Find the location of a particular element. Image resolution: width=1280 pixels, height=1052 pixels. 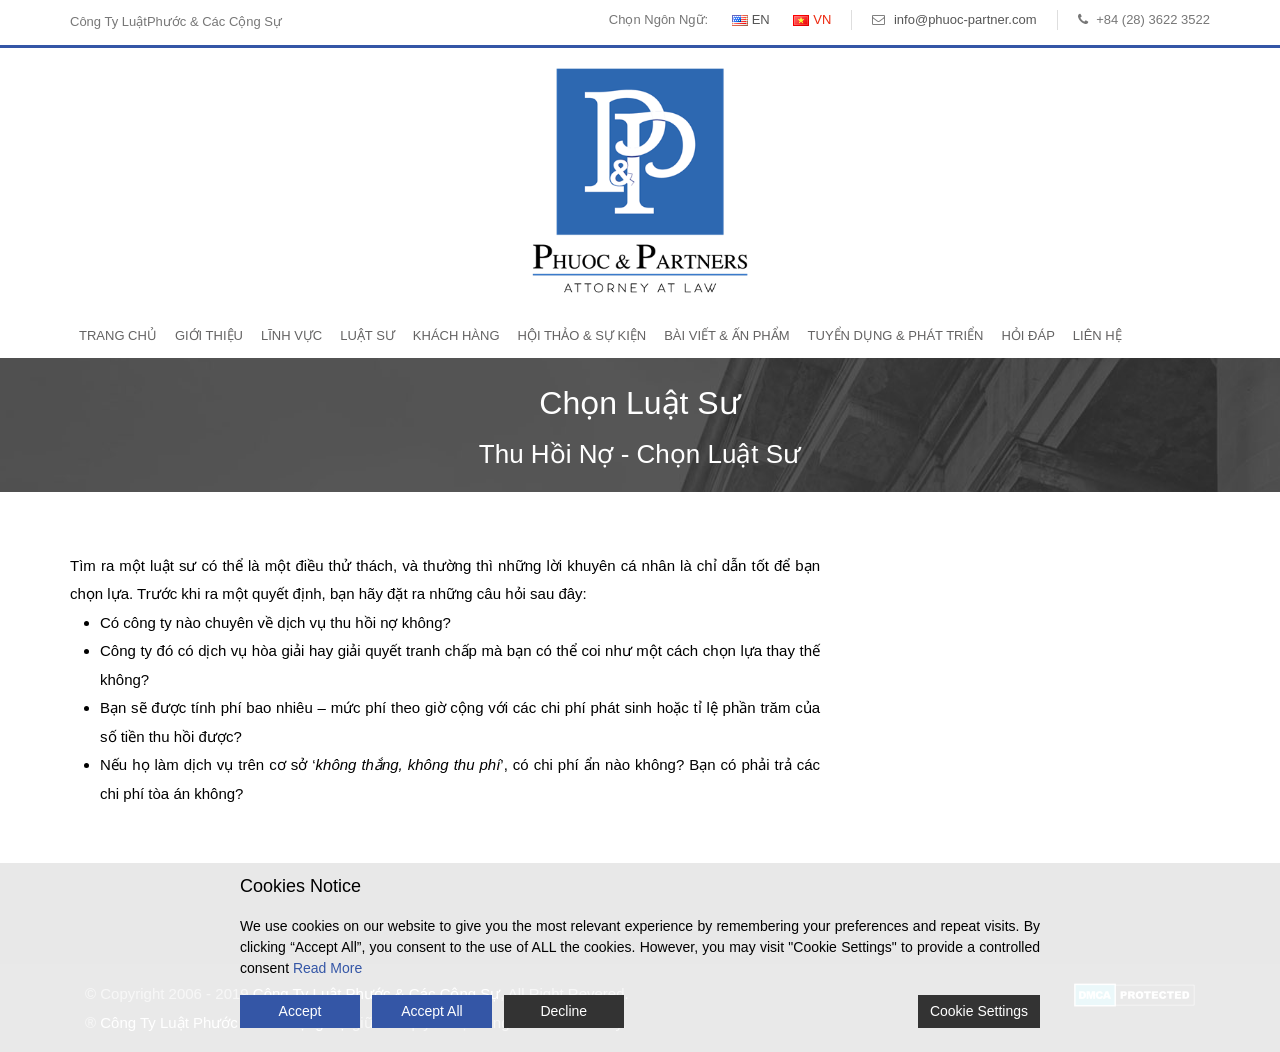

Accept All is located at coordinates (431, 1011).